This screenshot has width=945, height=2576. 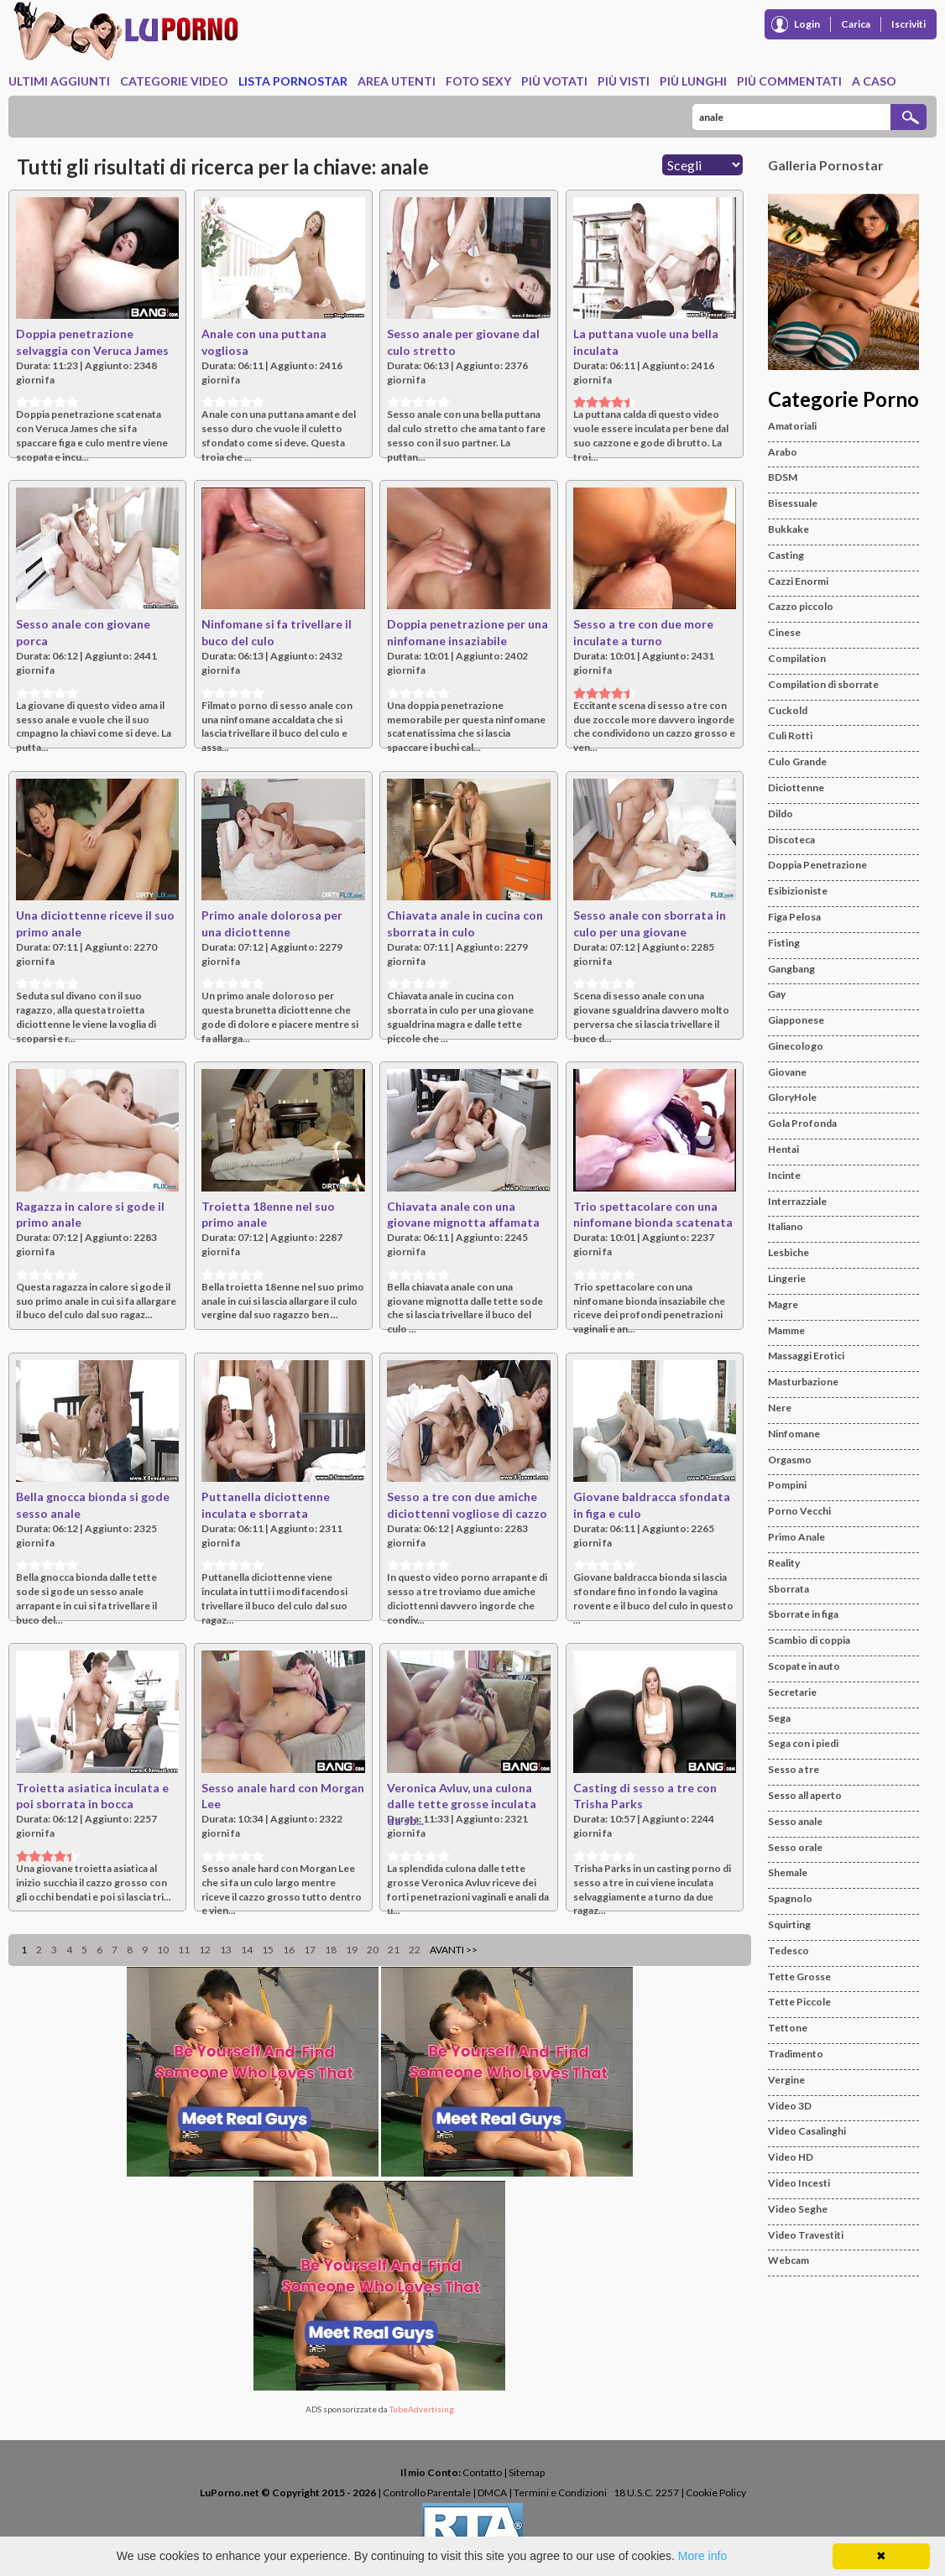 I want to click on Nere, so click(x=779, y=1407).